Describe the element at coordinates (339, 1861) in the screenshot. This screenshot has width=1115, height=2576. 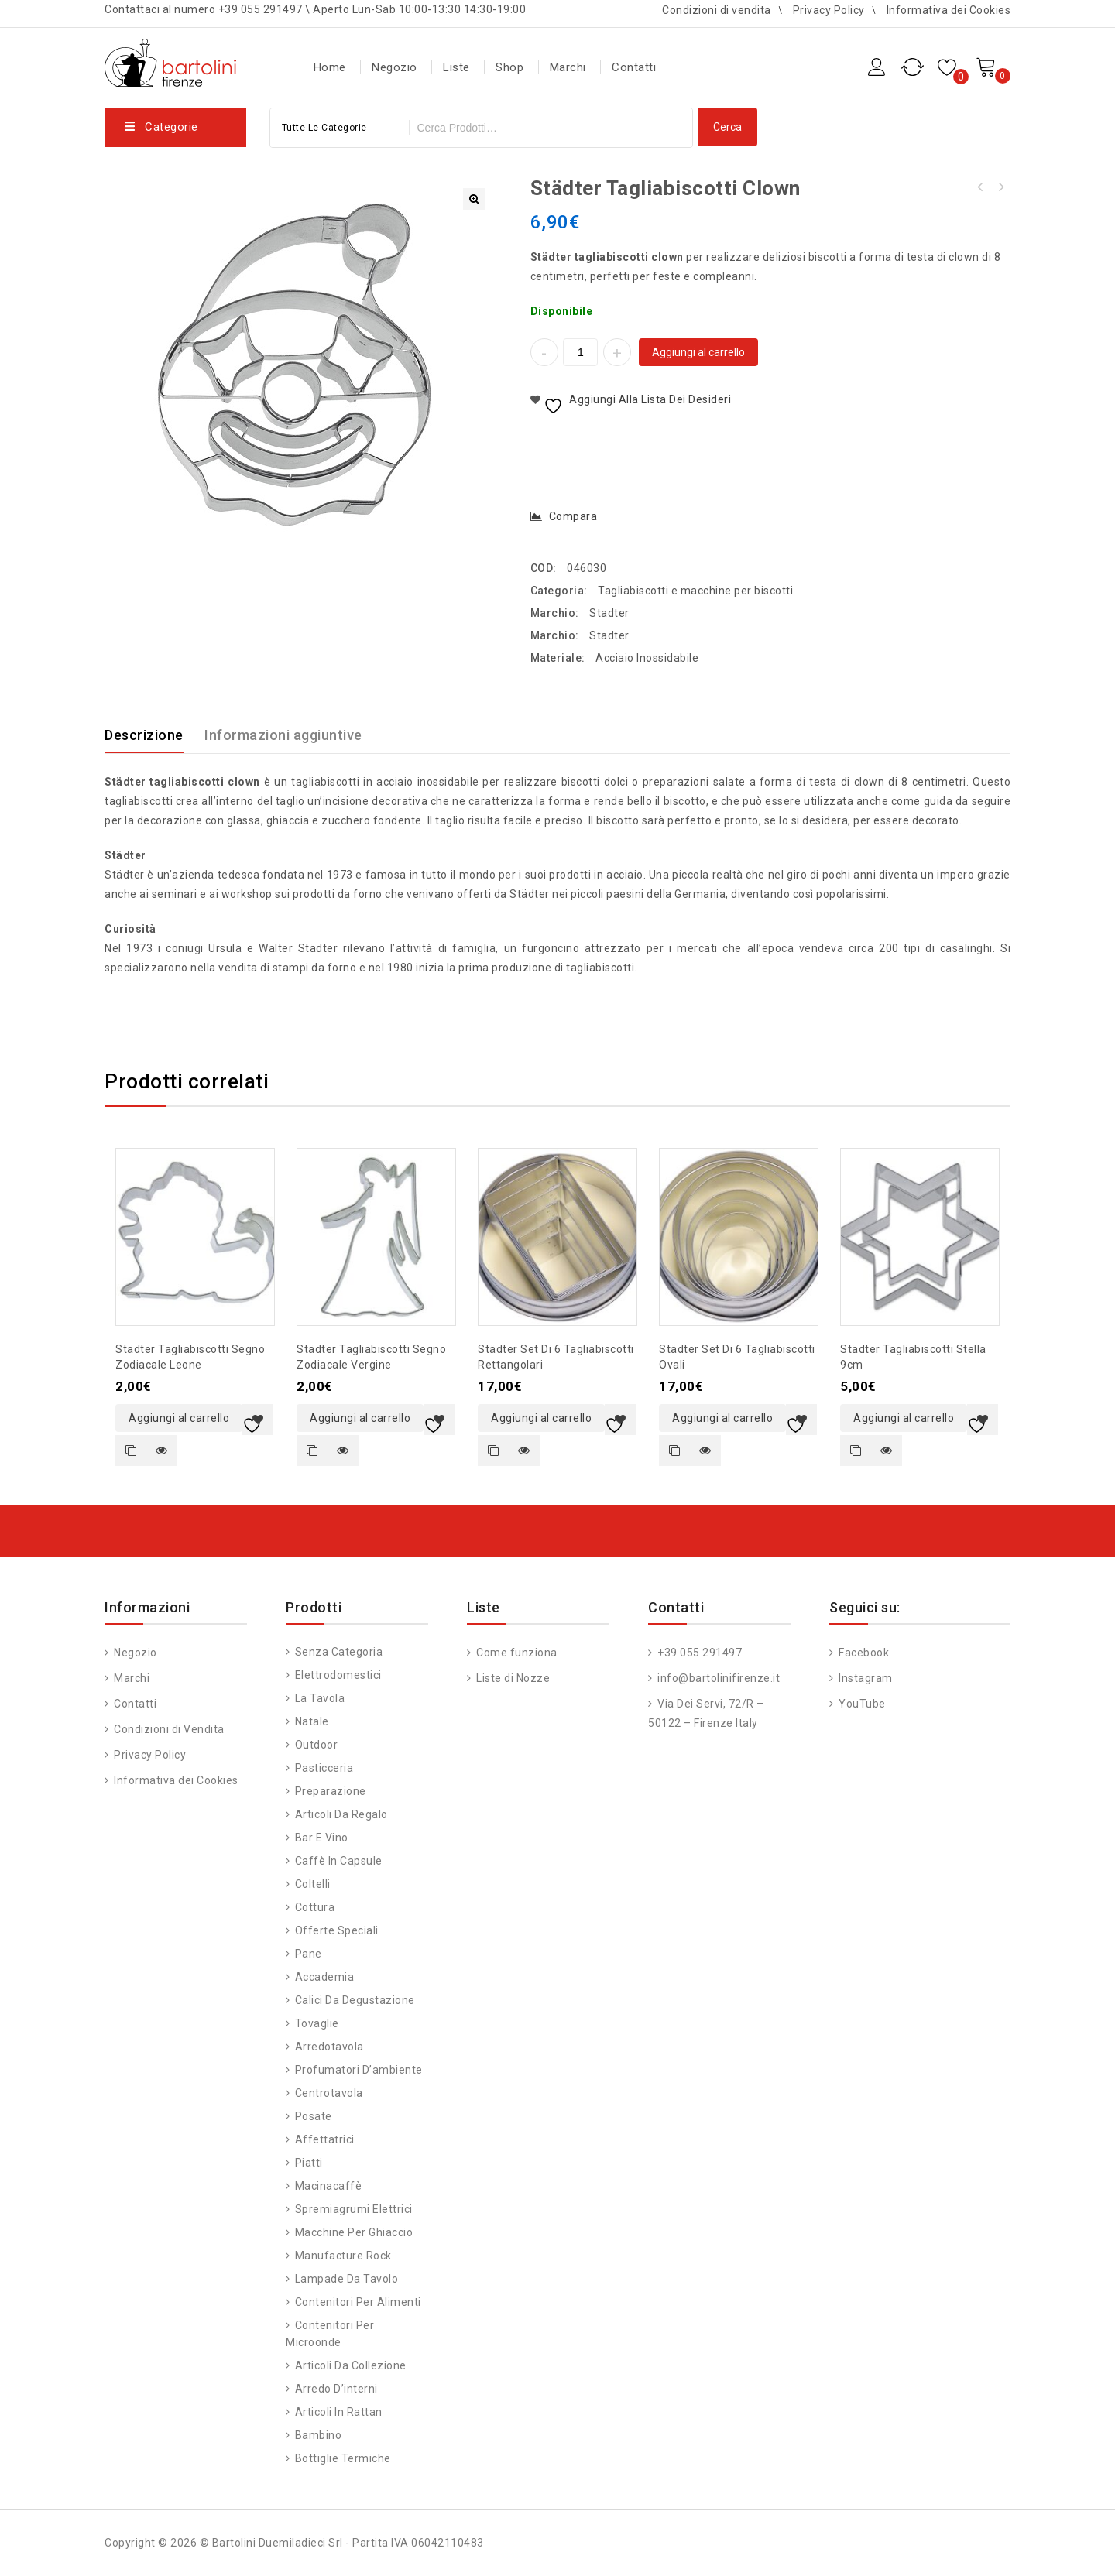
I see `Caffè in capsule` at that location.